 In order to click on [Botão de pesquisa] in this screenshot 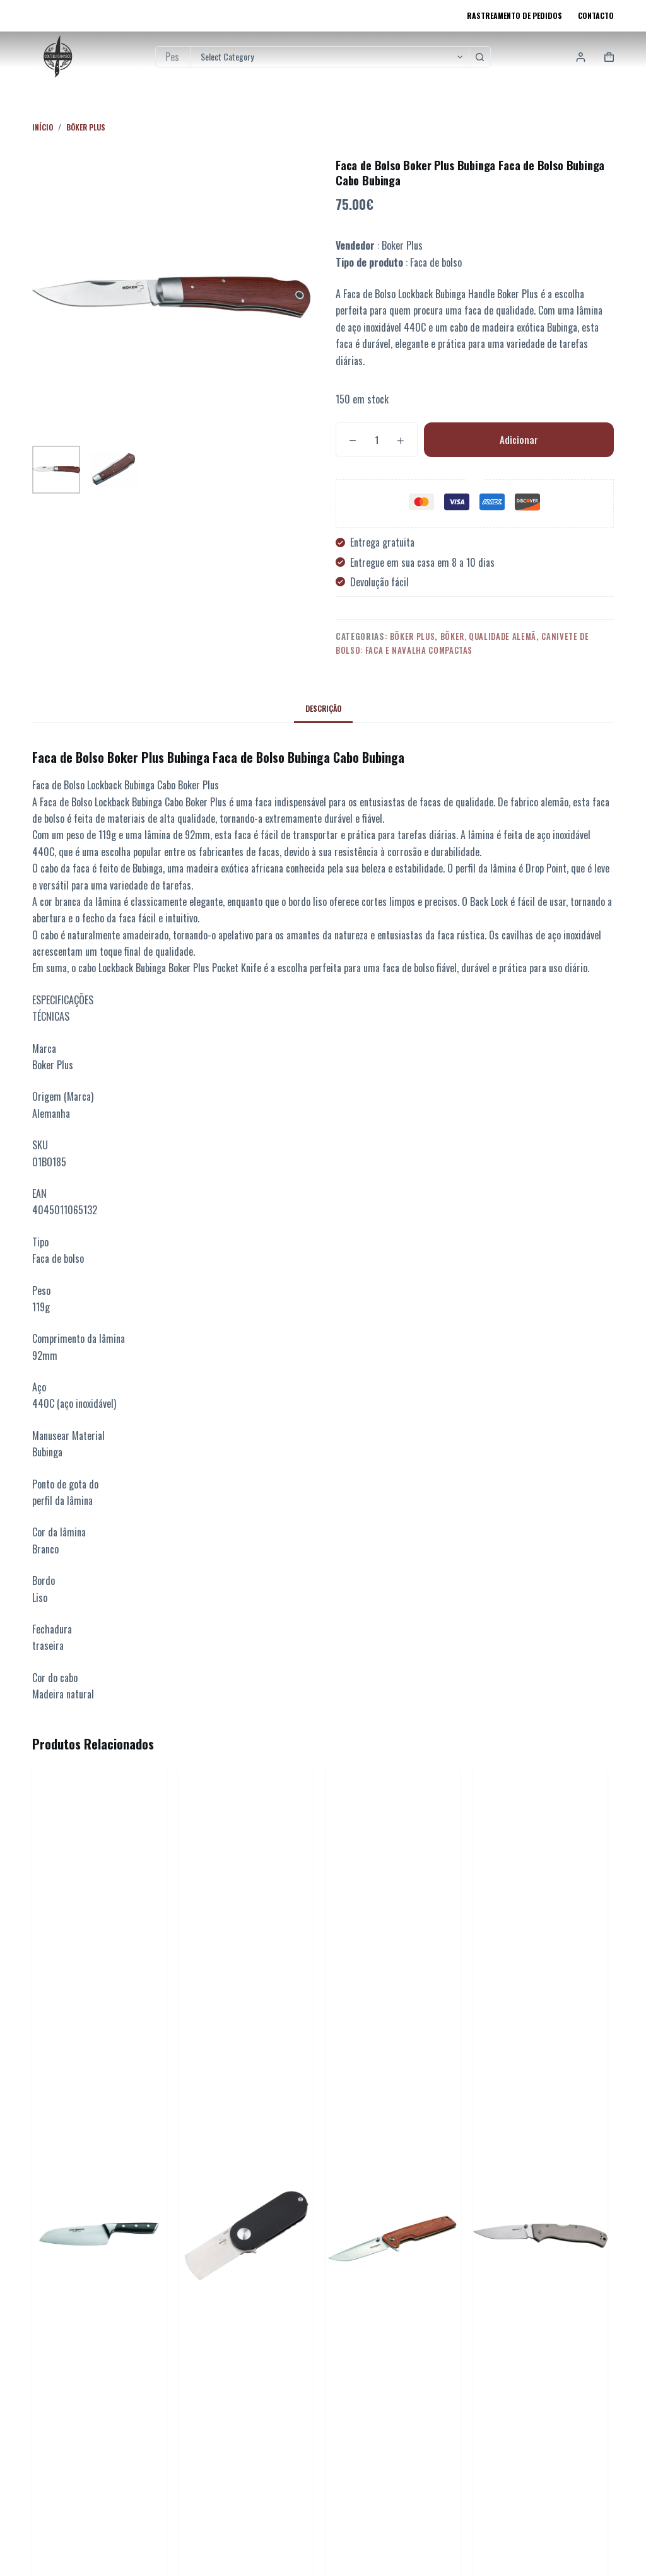, I will do `click(480, 57)`.